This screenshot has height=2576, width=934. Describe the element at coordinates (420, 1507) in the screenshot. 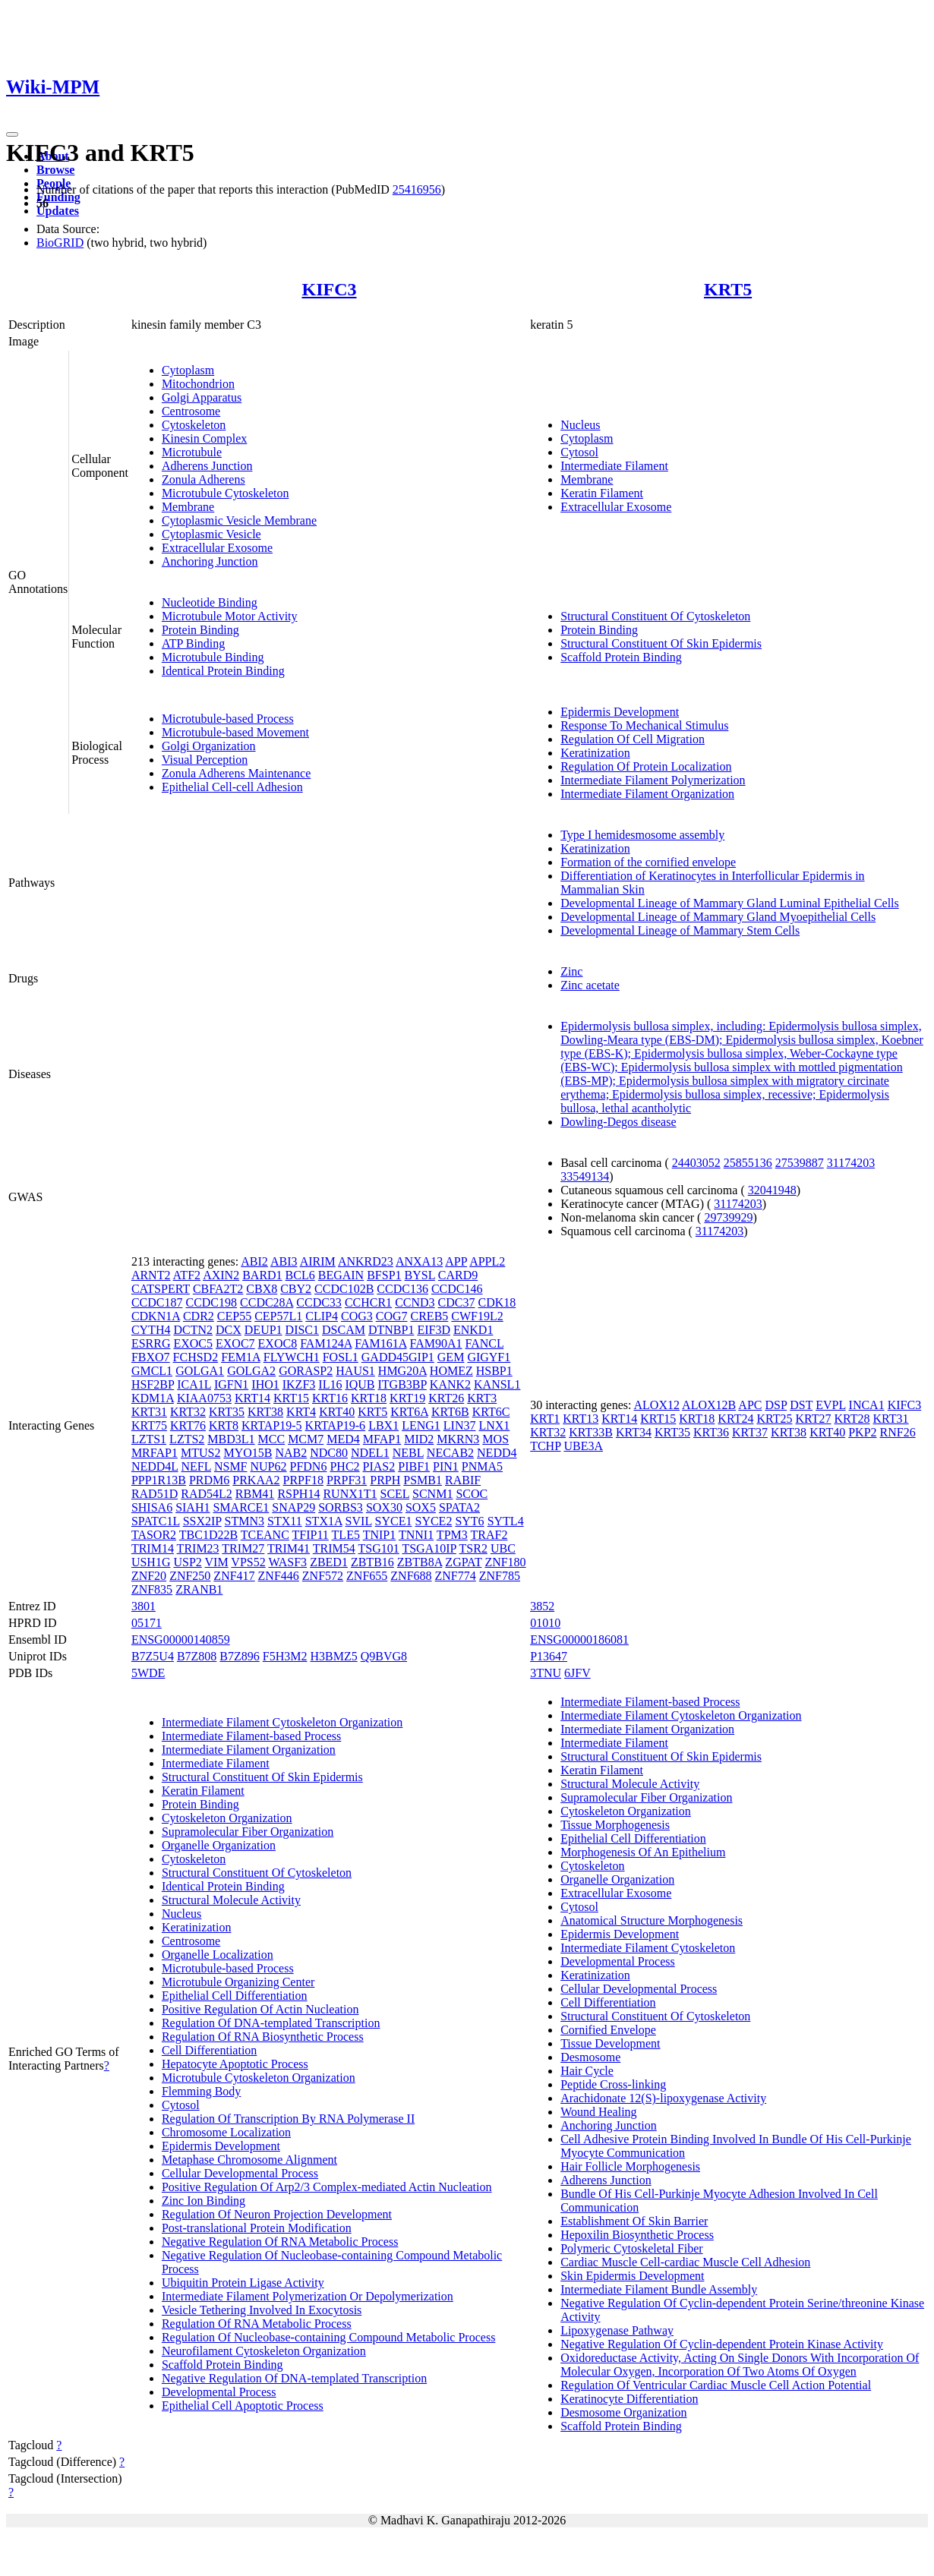

I see `SOX5` at that location.